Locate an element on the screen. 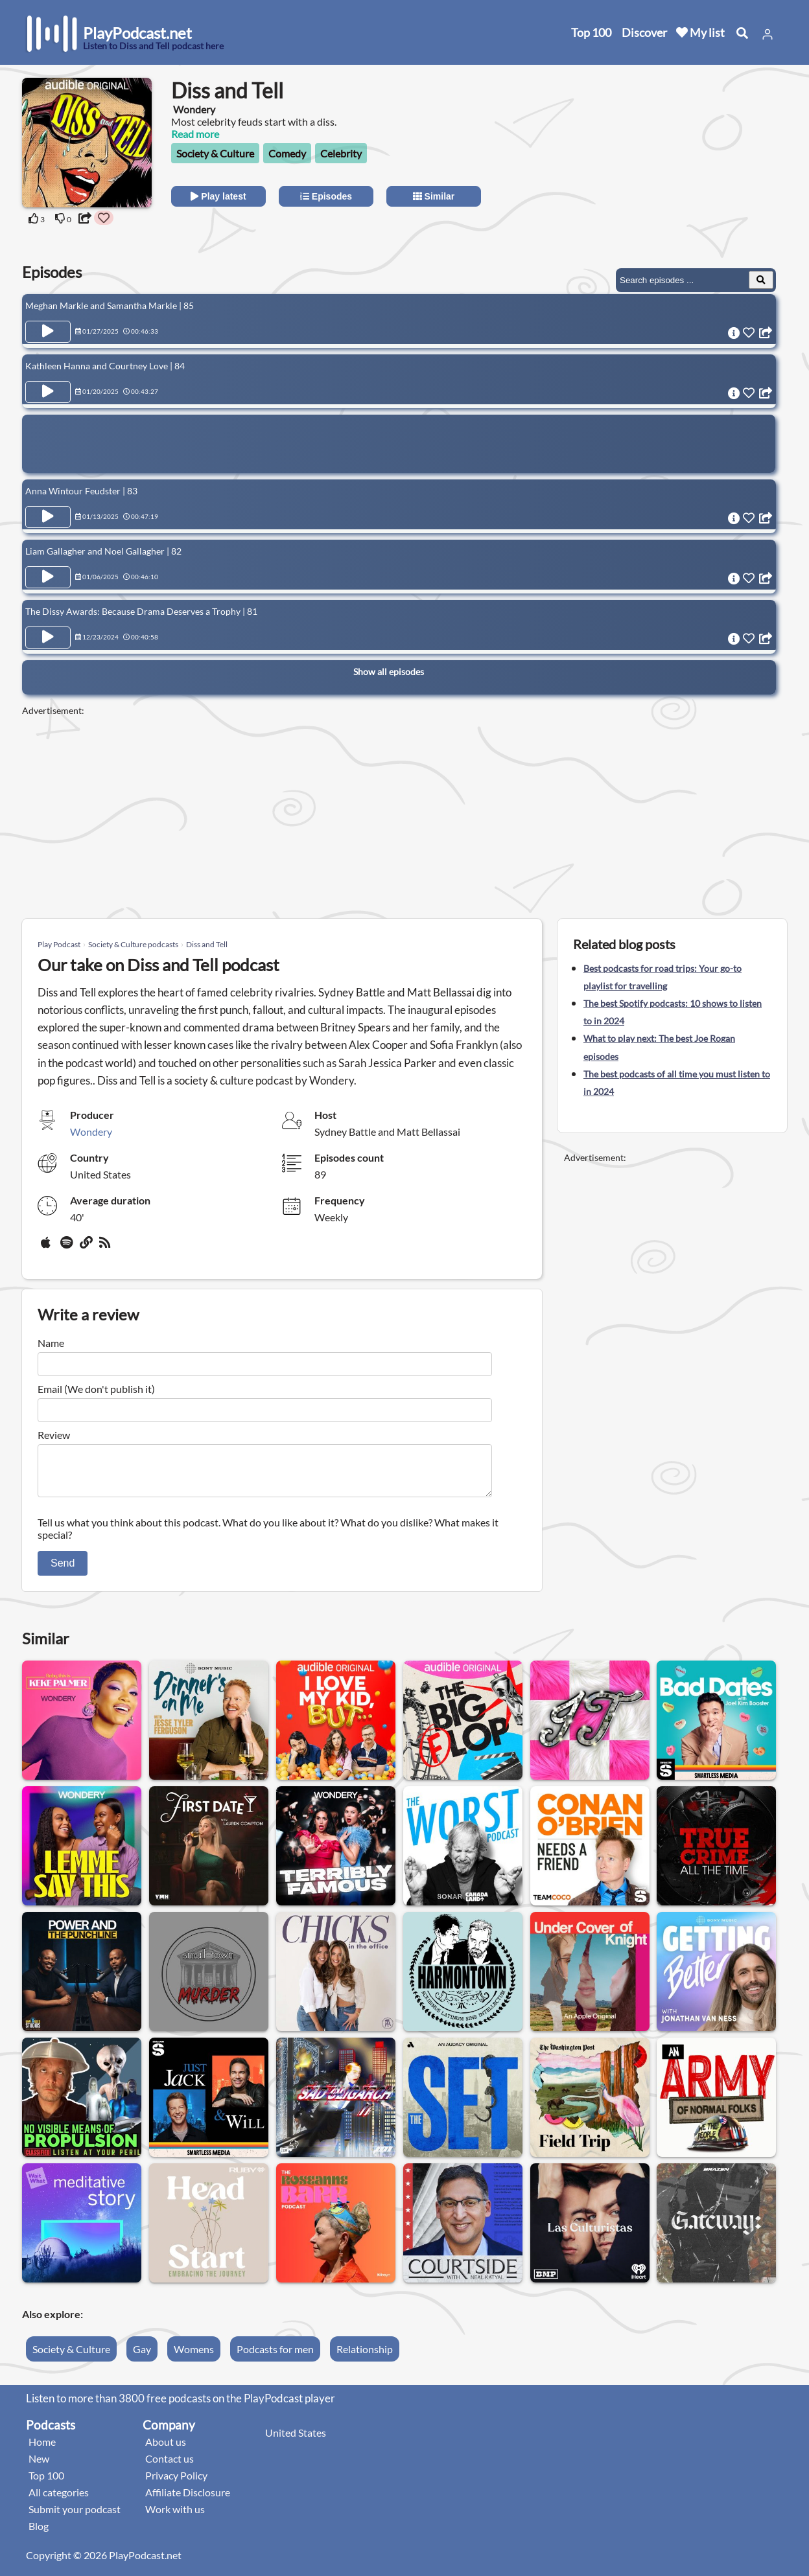  Wondery is located at coordinates (91, 1131).